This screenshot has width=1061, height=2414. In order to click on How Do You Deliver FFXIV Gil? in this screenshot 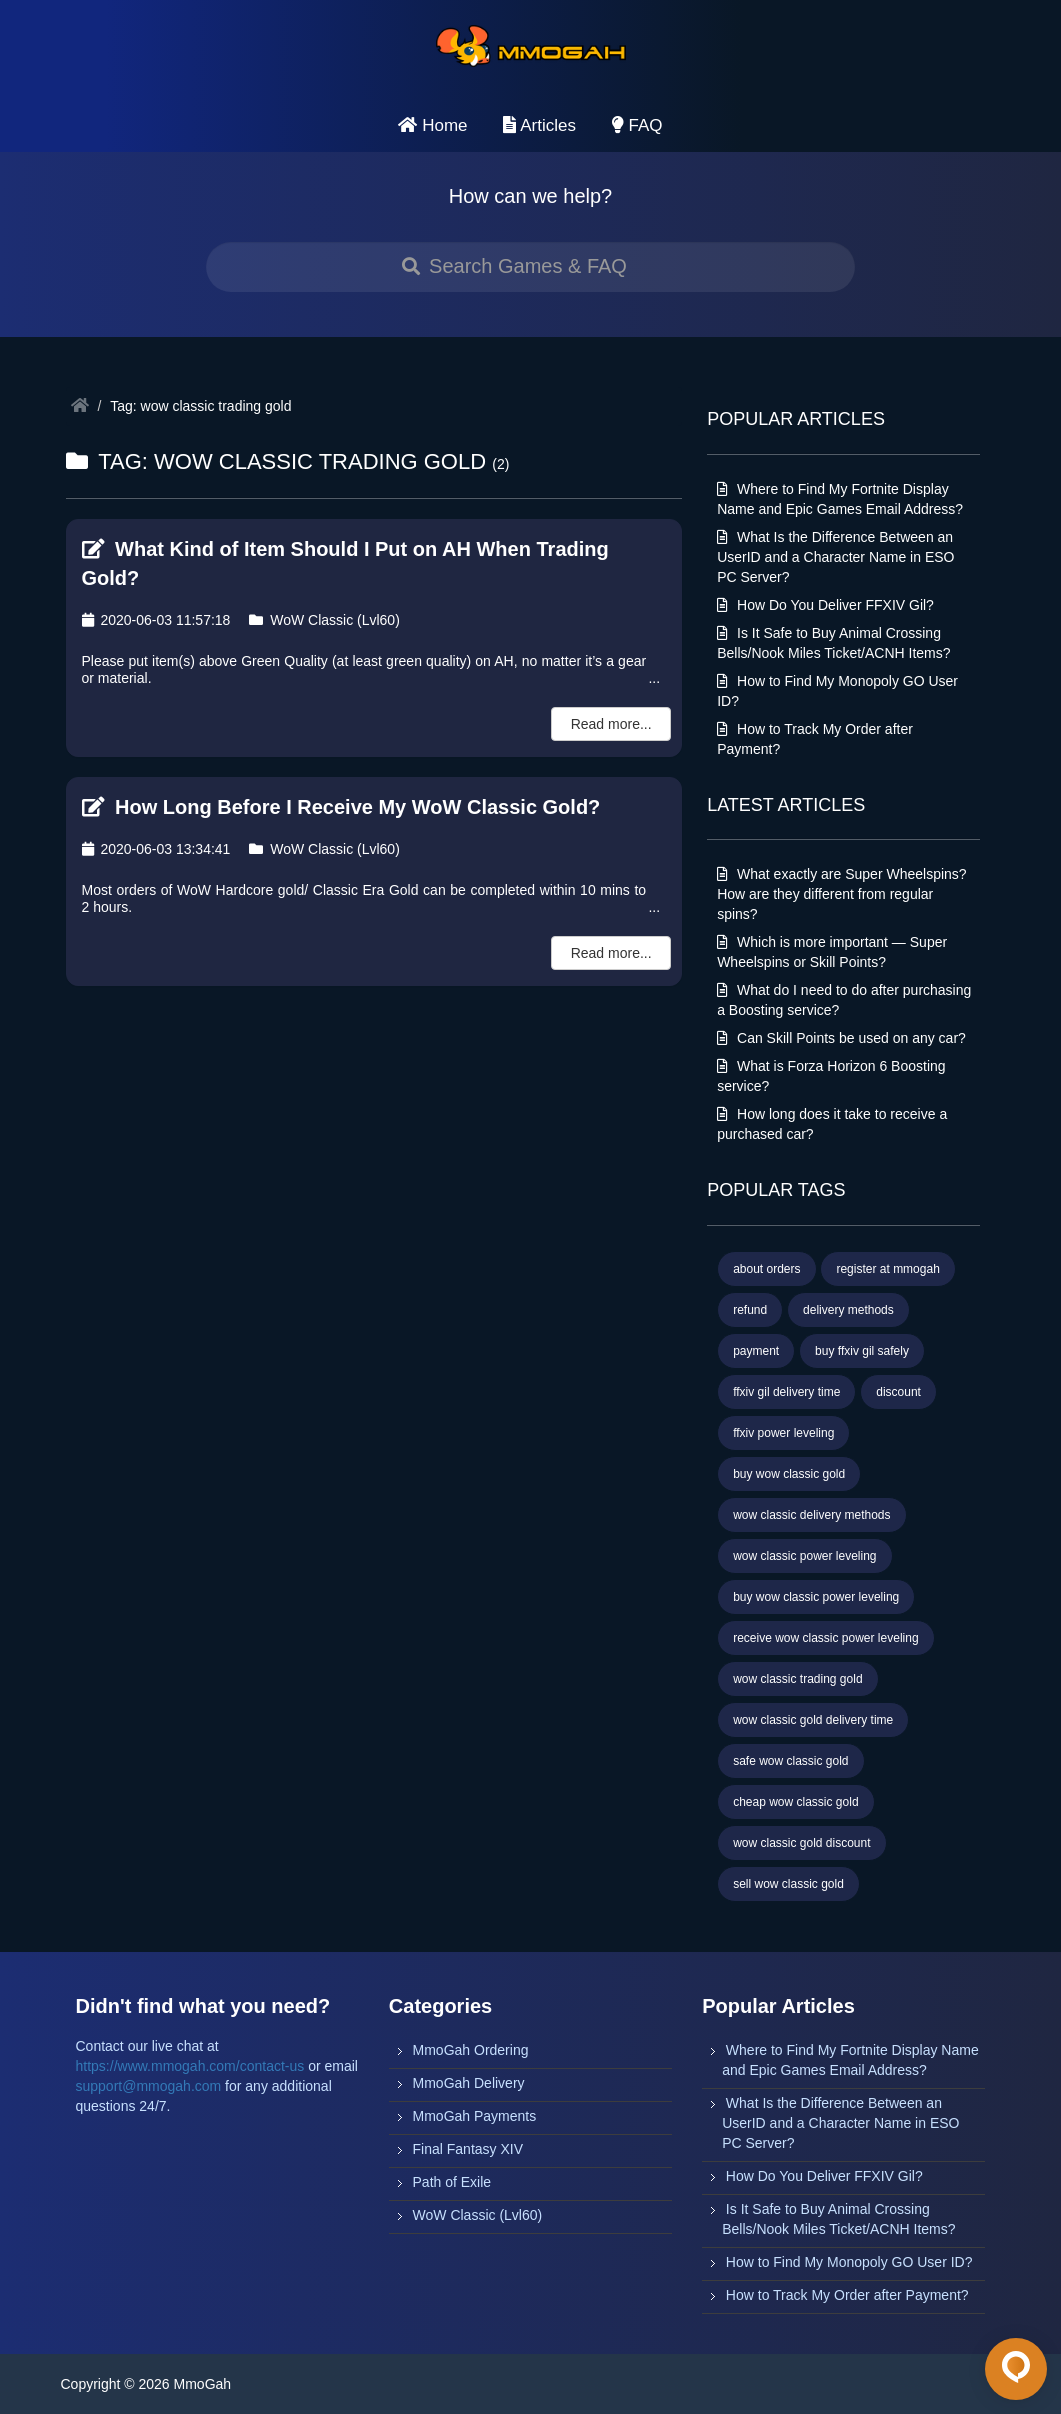, I will do `click(825, 605)`.